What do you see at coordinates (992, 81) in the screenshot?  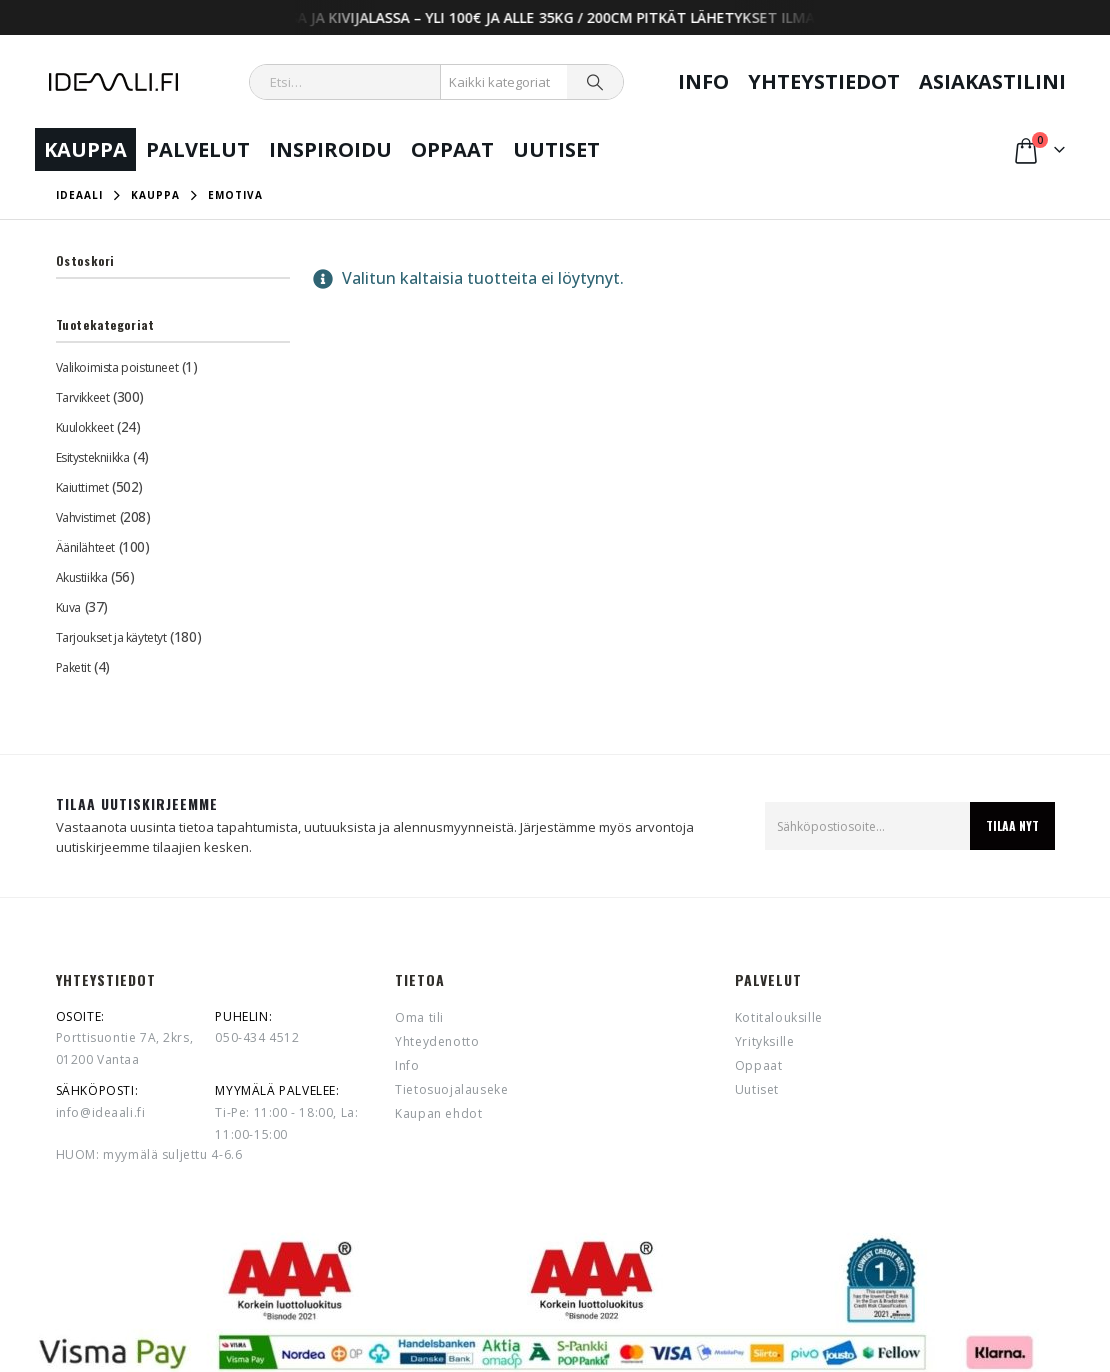 I see `Asiakastilini` at bounding box center [992, 81].